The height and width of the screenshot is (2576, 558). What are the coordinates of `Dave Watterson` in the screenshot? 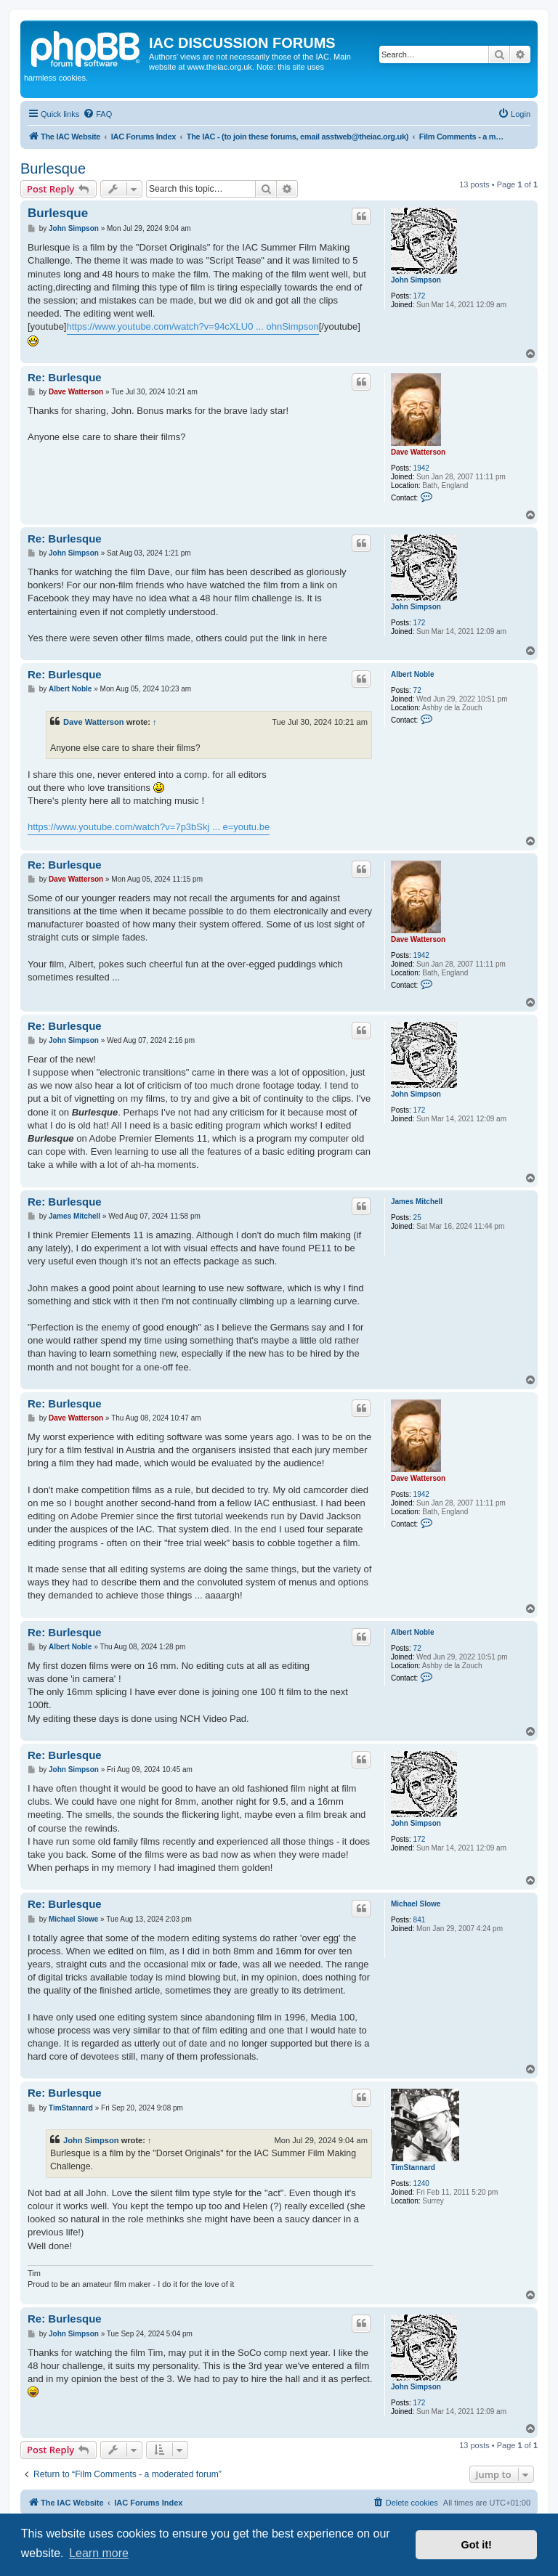 It's located at (418, 452).